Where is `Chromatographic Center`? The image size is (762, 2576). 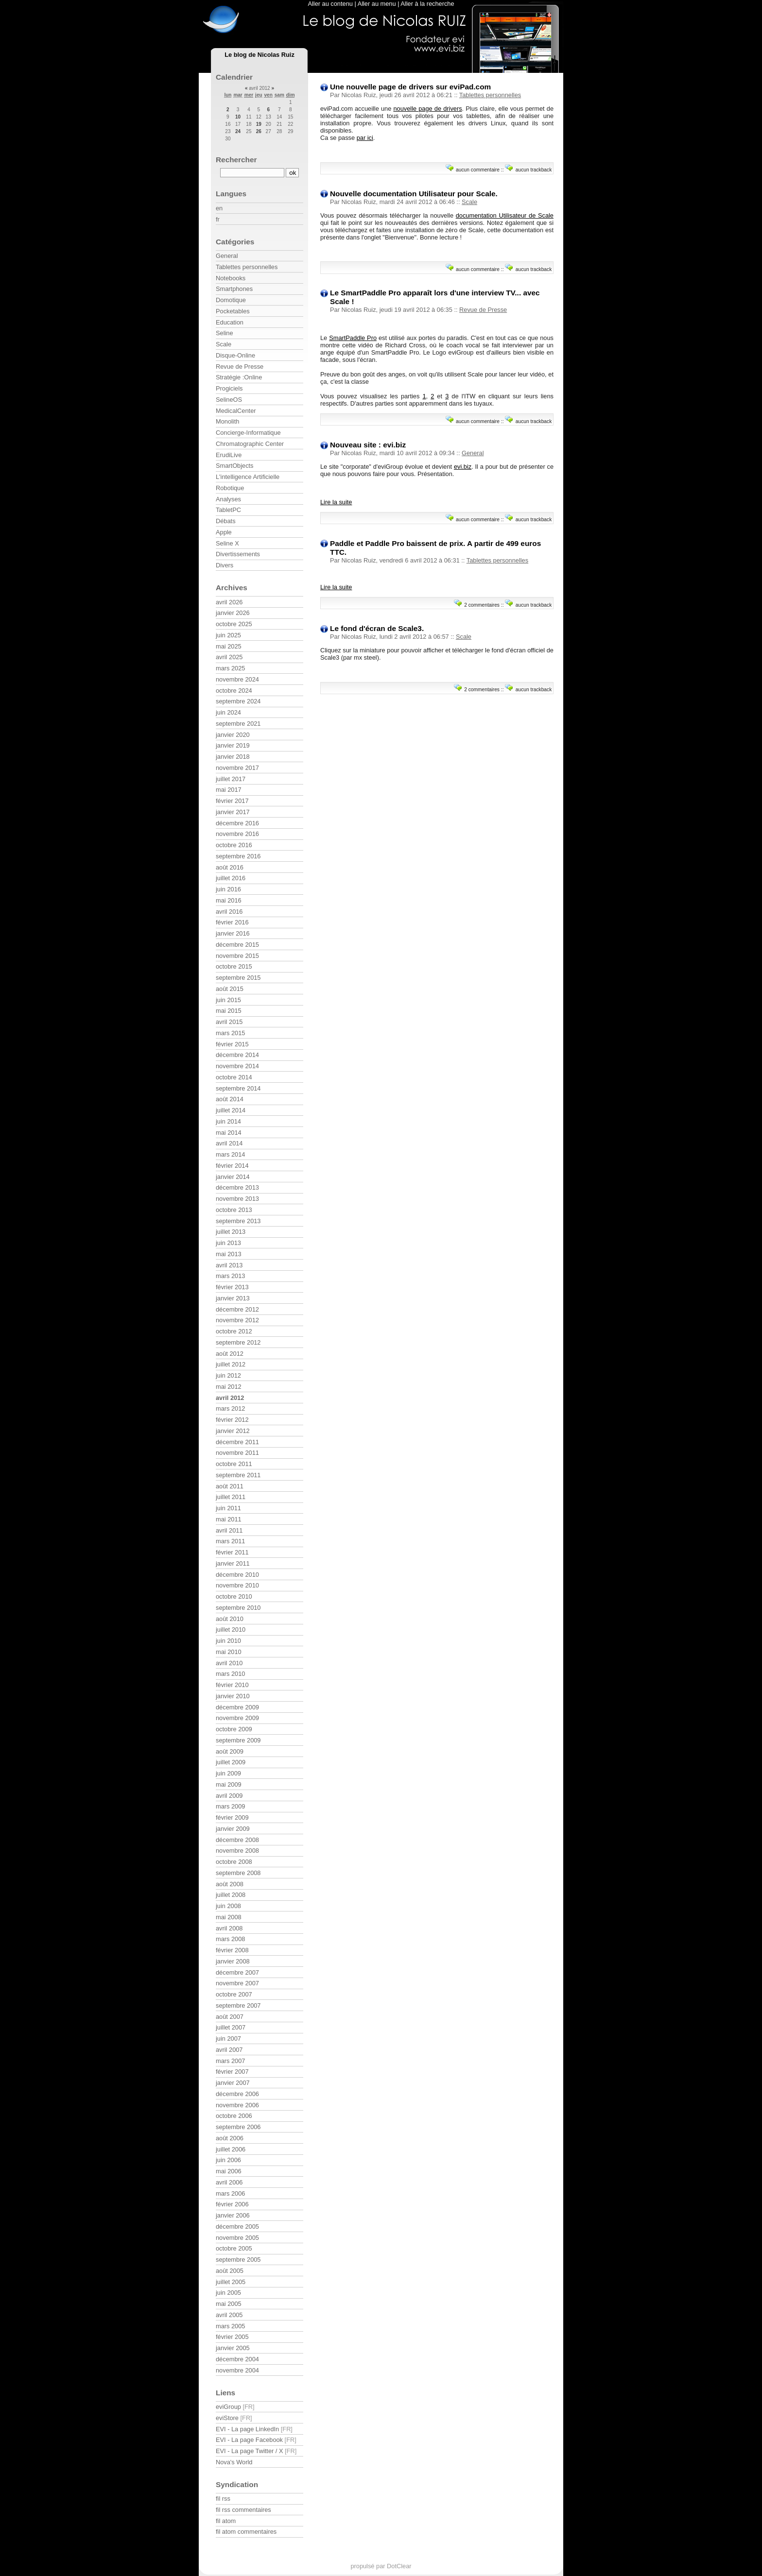 Chromatographic Center is located at coordinates (250, 443).